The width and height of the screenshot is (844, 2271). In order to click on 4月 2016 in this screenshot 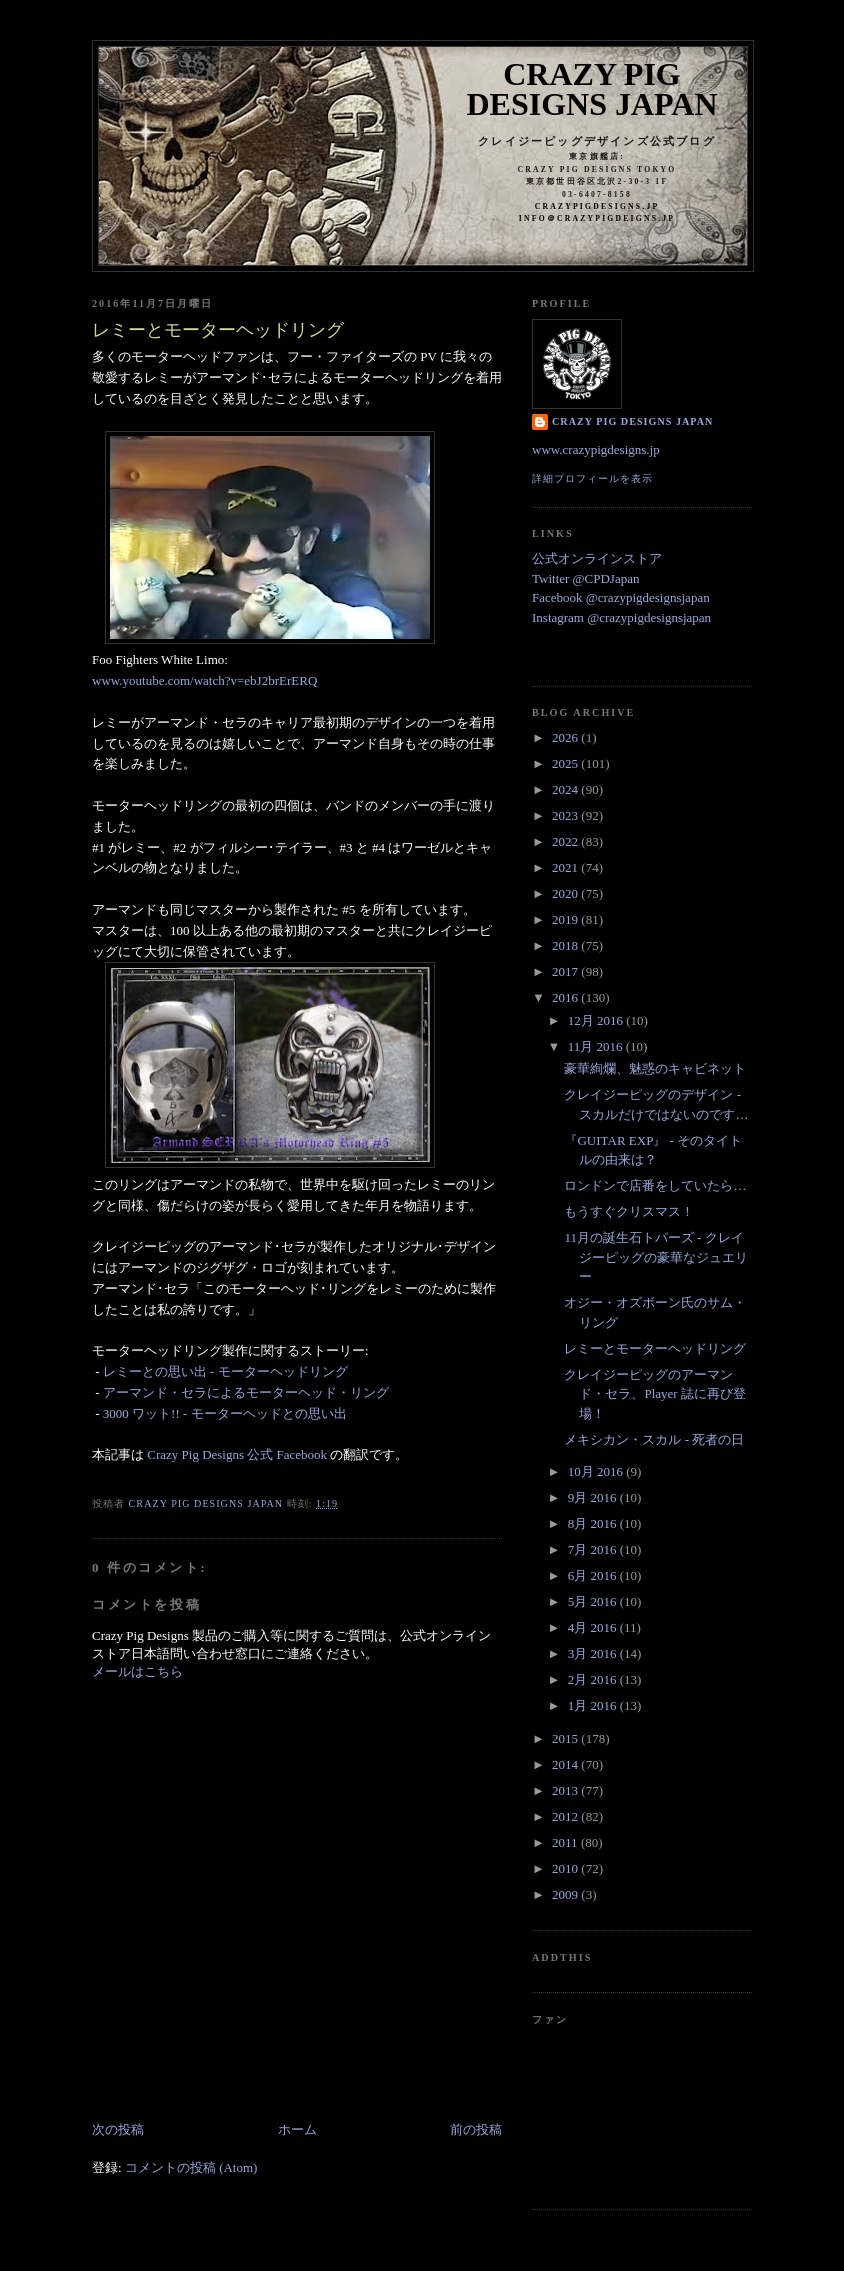, I will do `click(594, 1627)`.